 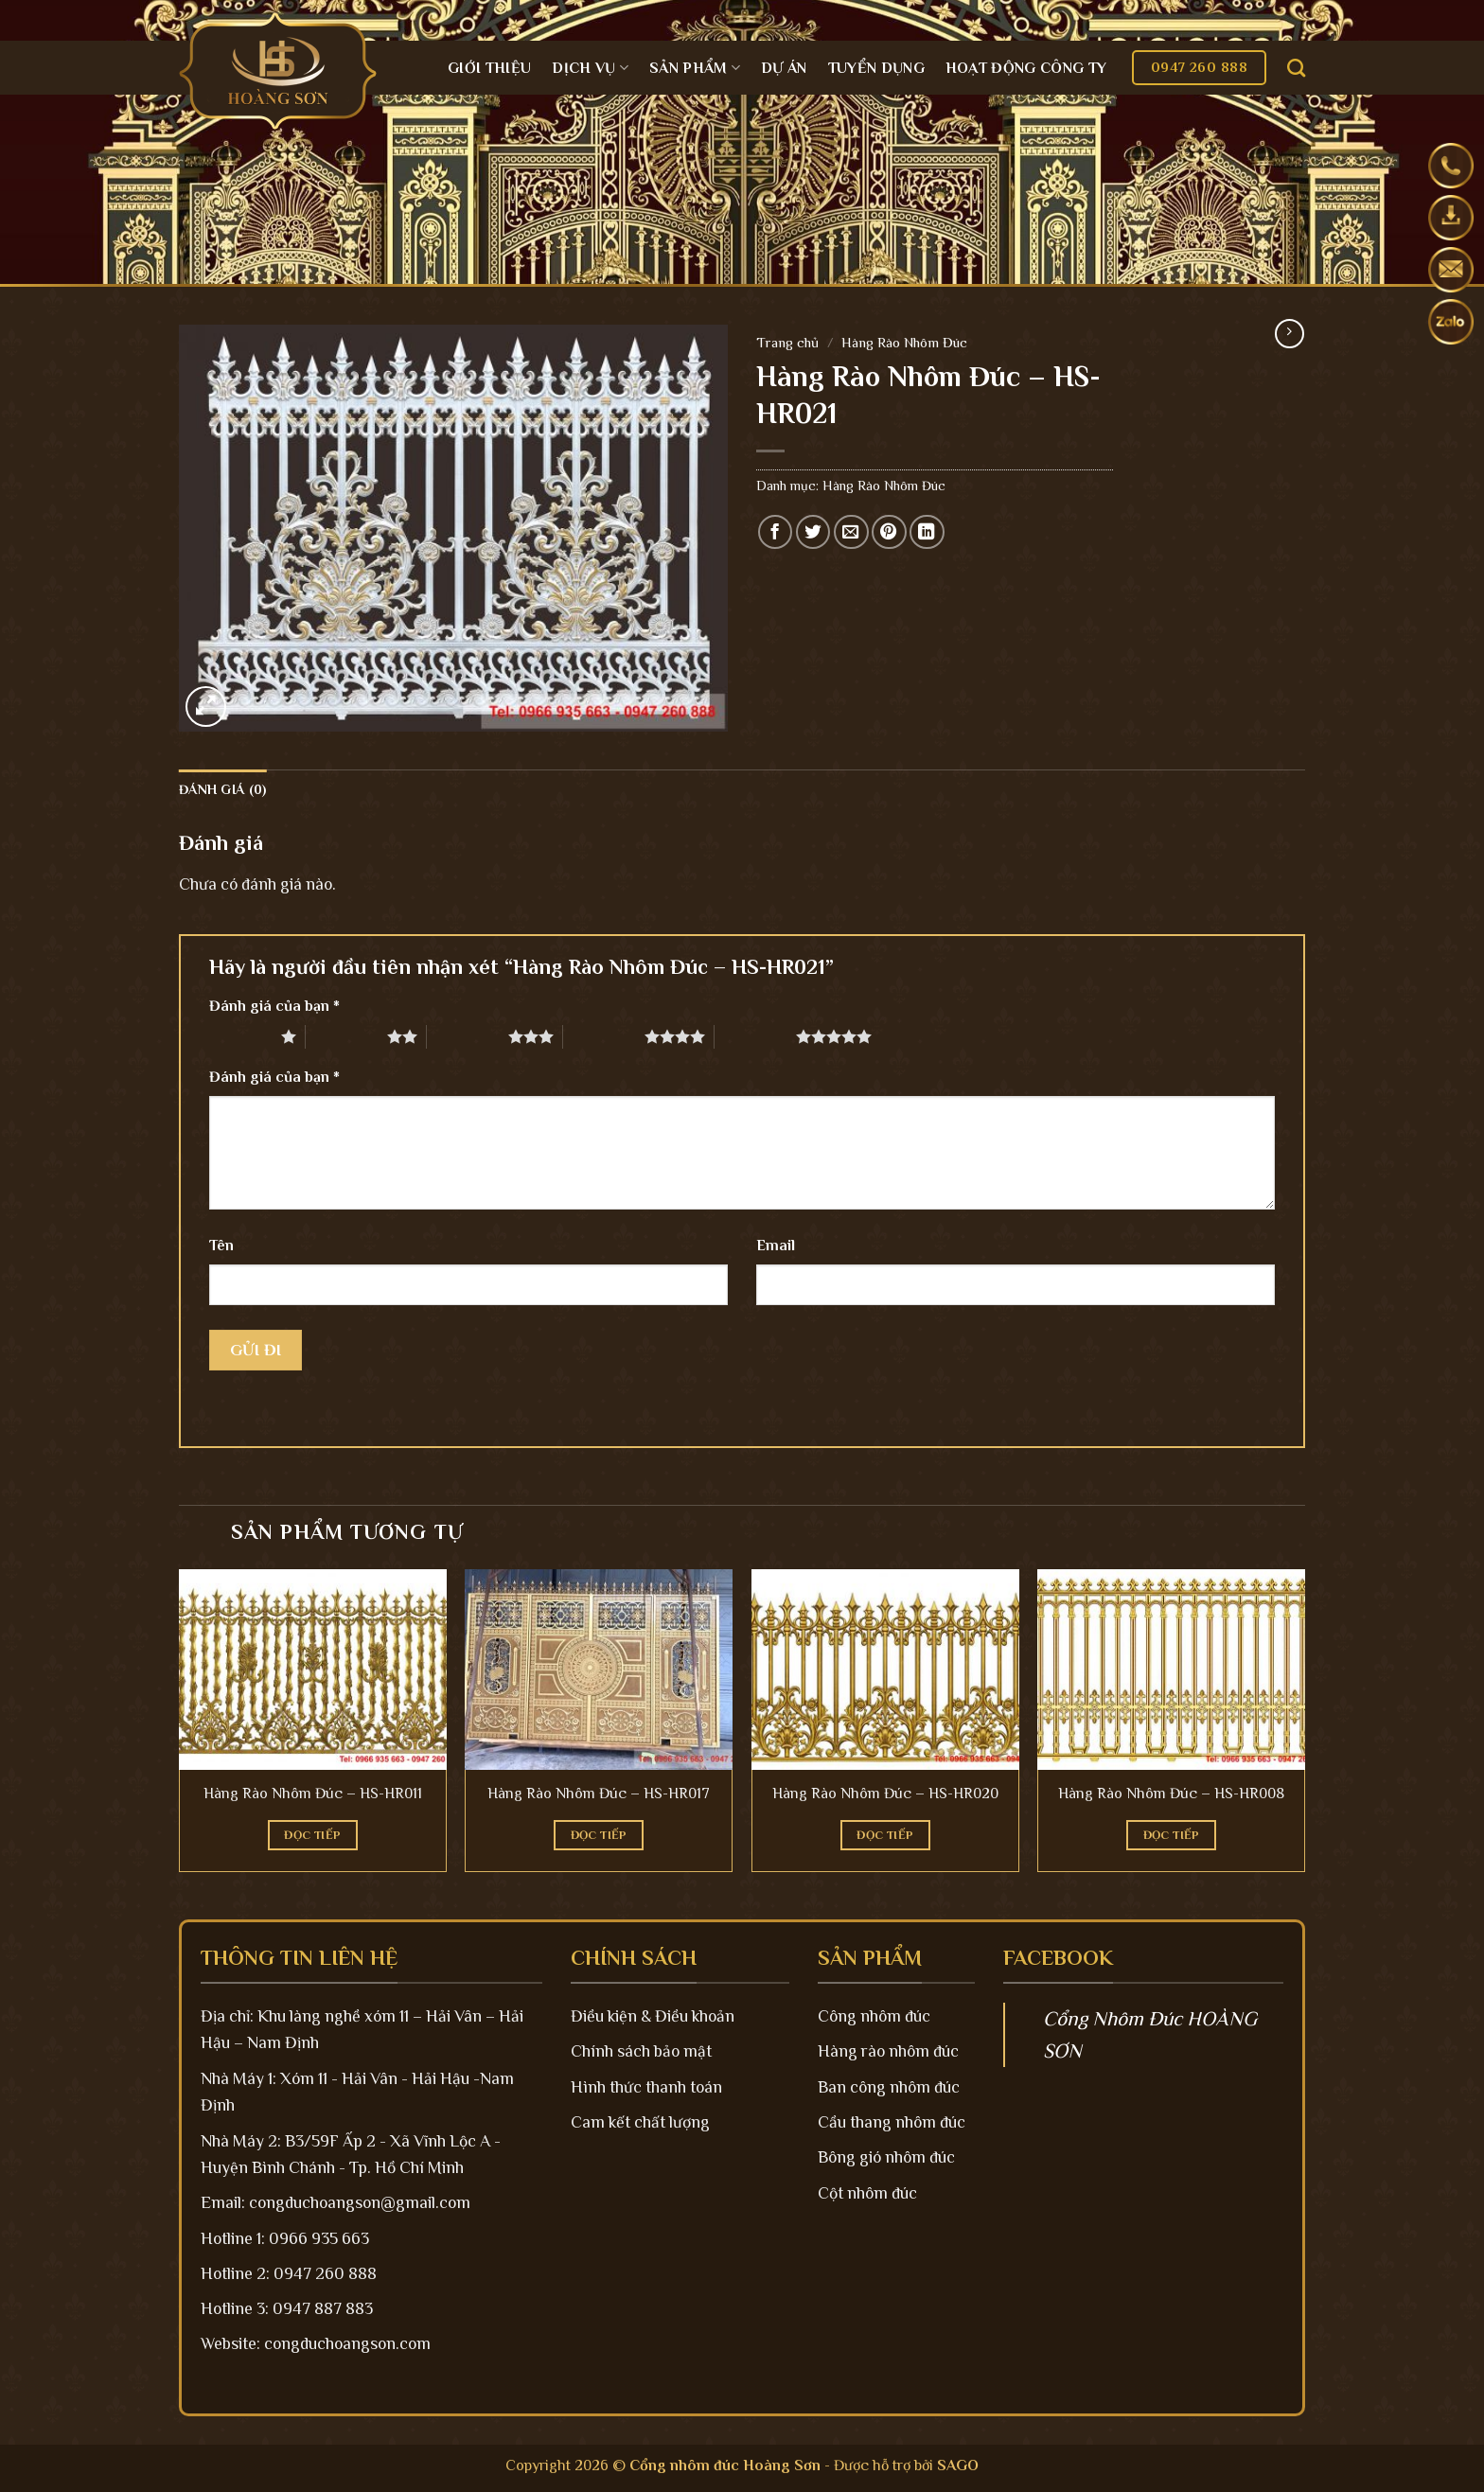 I want to click on 1 trên 5 sao [radio], so click(x=240, y=1036).